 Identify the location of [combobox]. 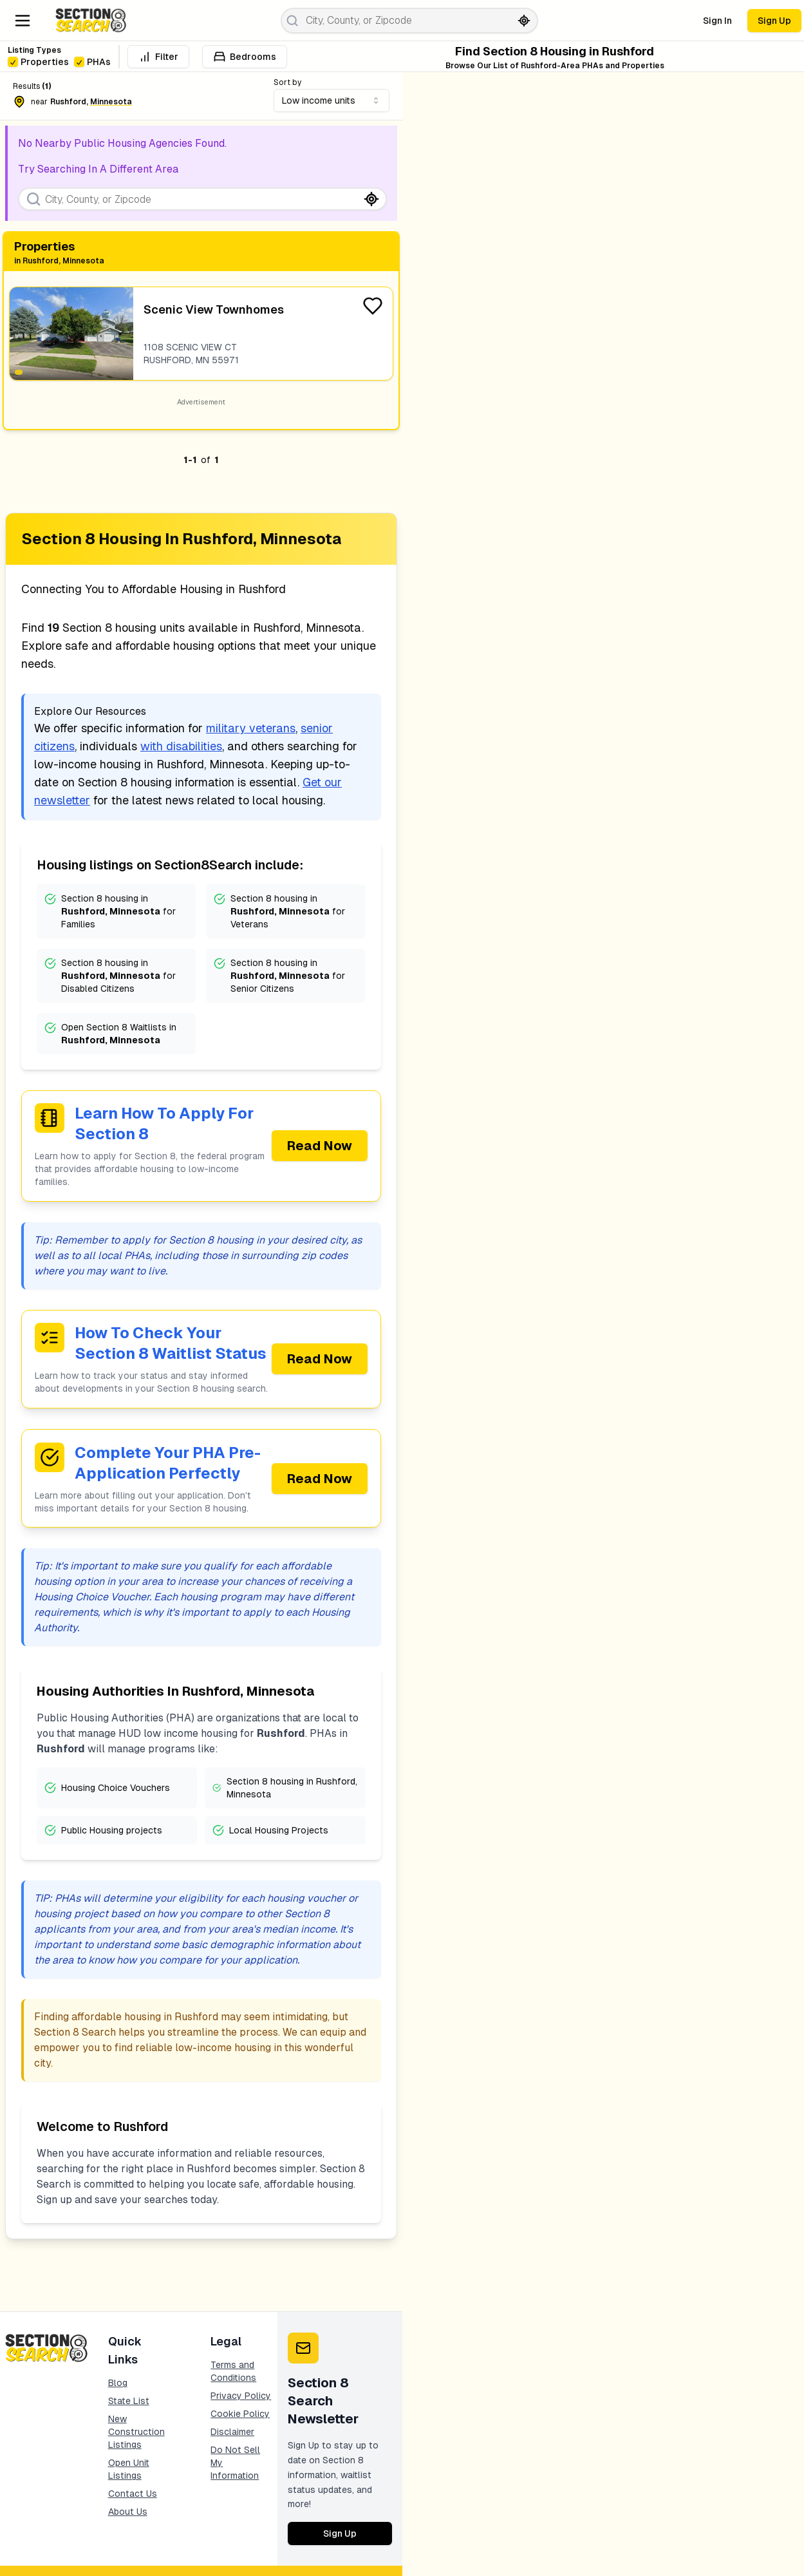
(331, 100).